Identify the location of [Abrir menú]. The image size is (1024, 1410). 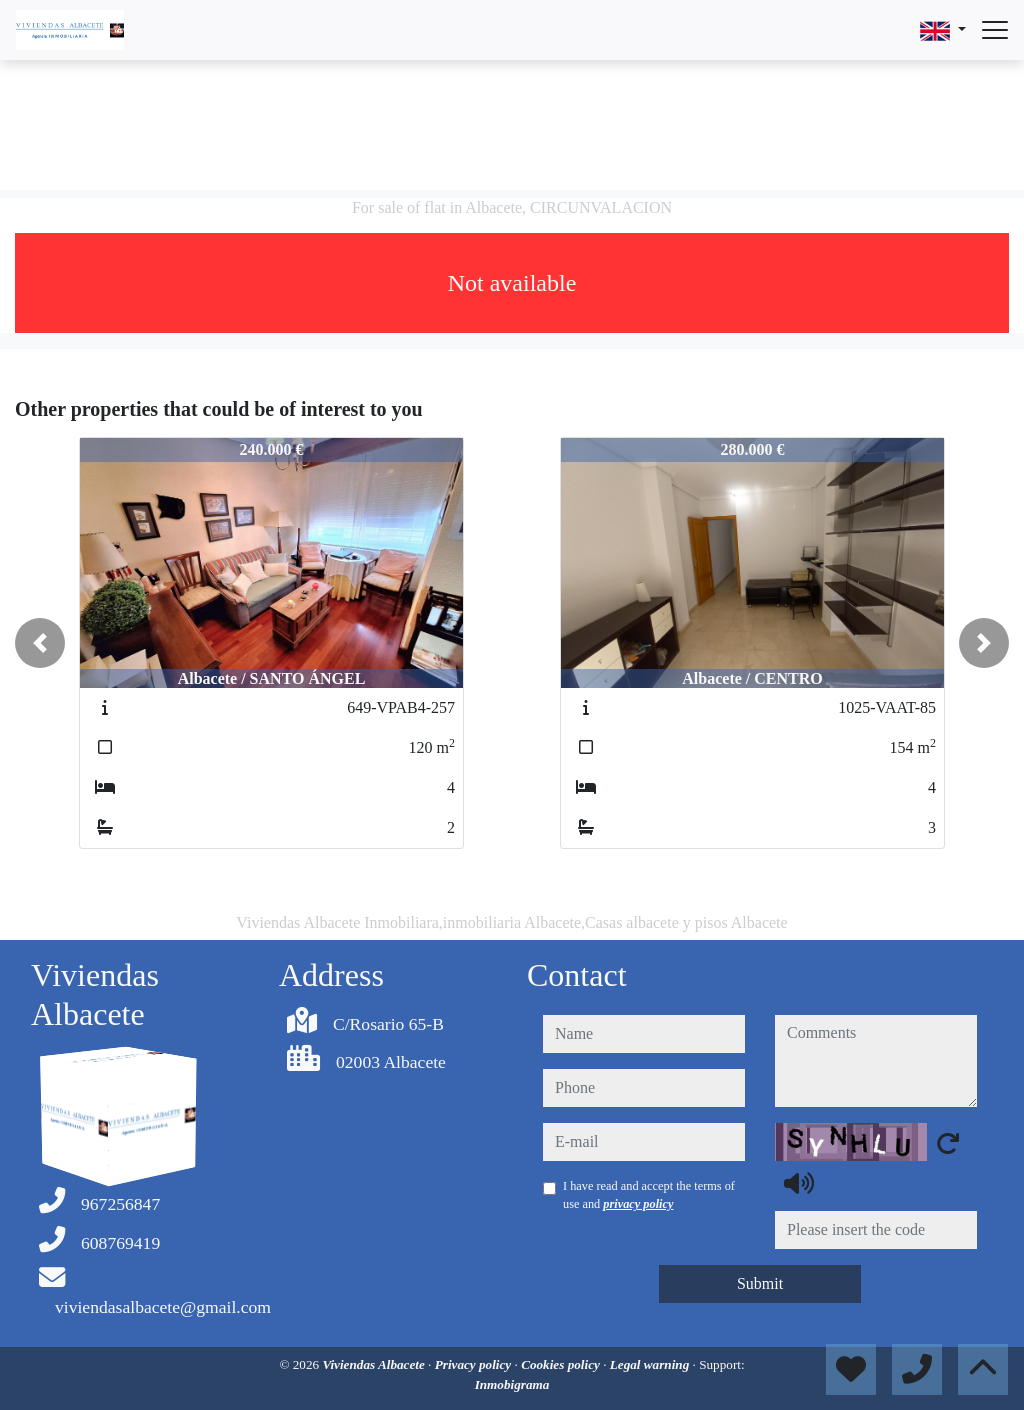
(995, 30).